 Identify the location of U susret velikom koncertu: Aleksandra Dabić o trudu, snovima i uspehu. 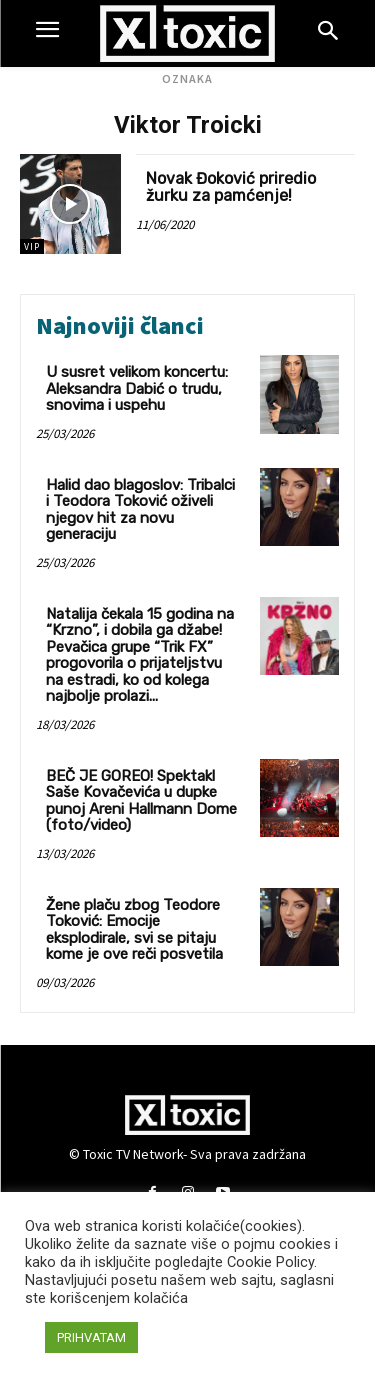
(137, 388).